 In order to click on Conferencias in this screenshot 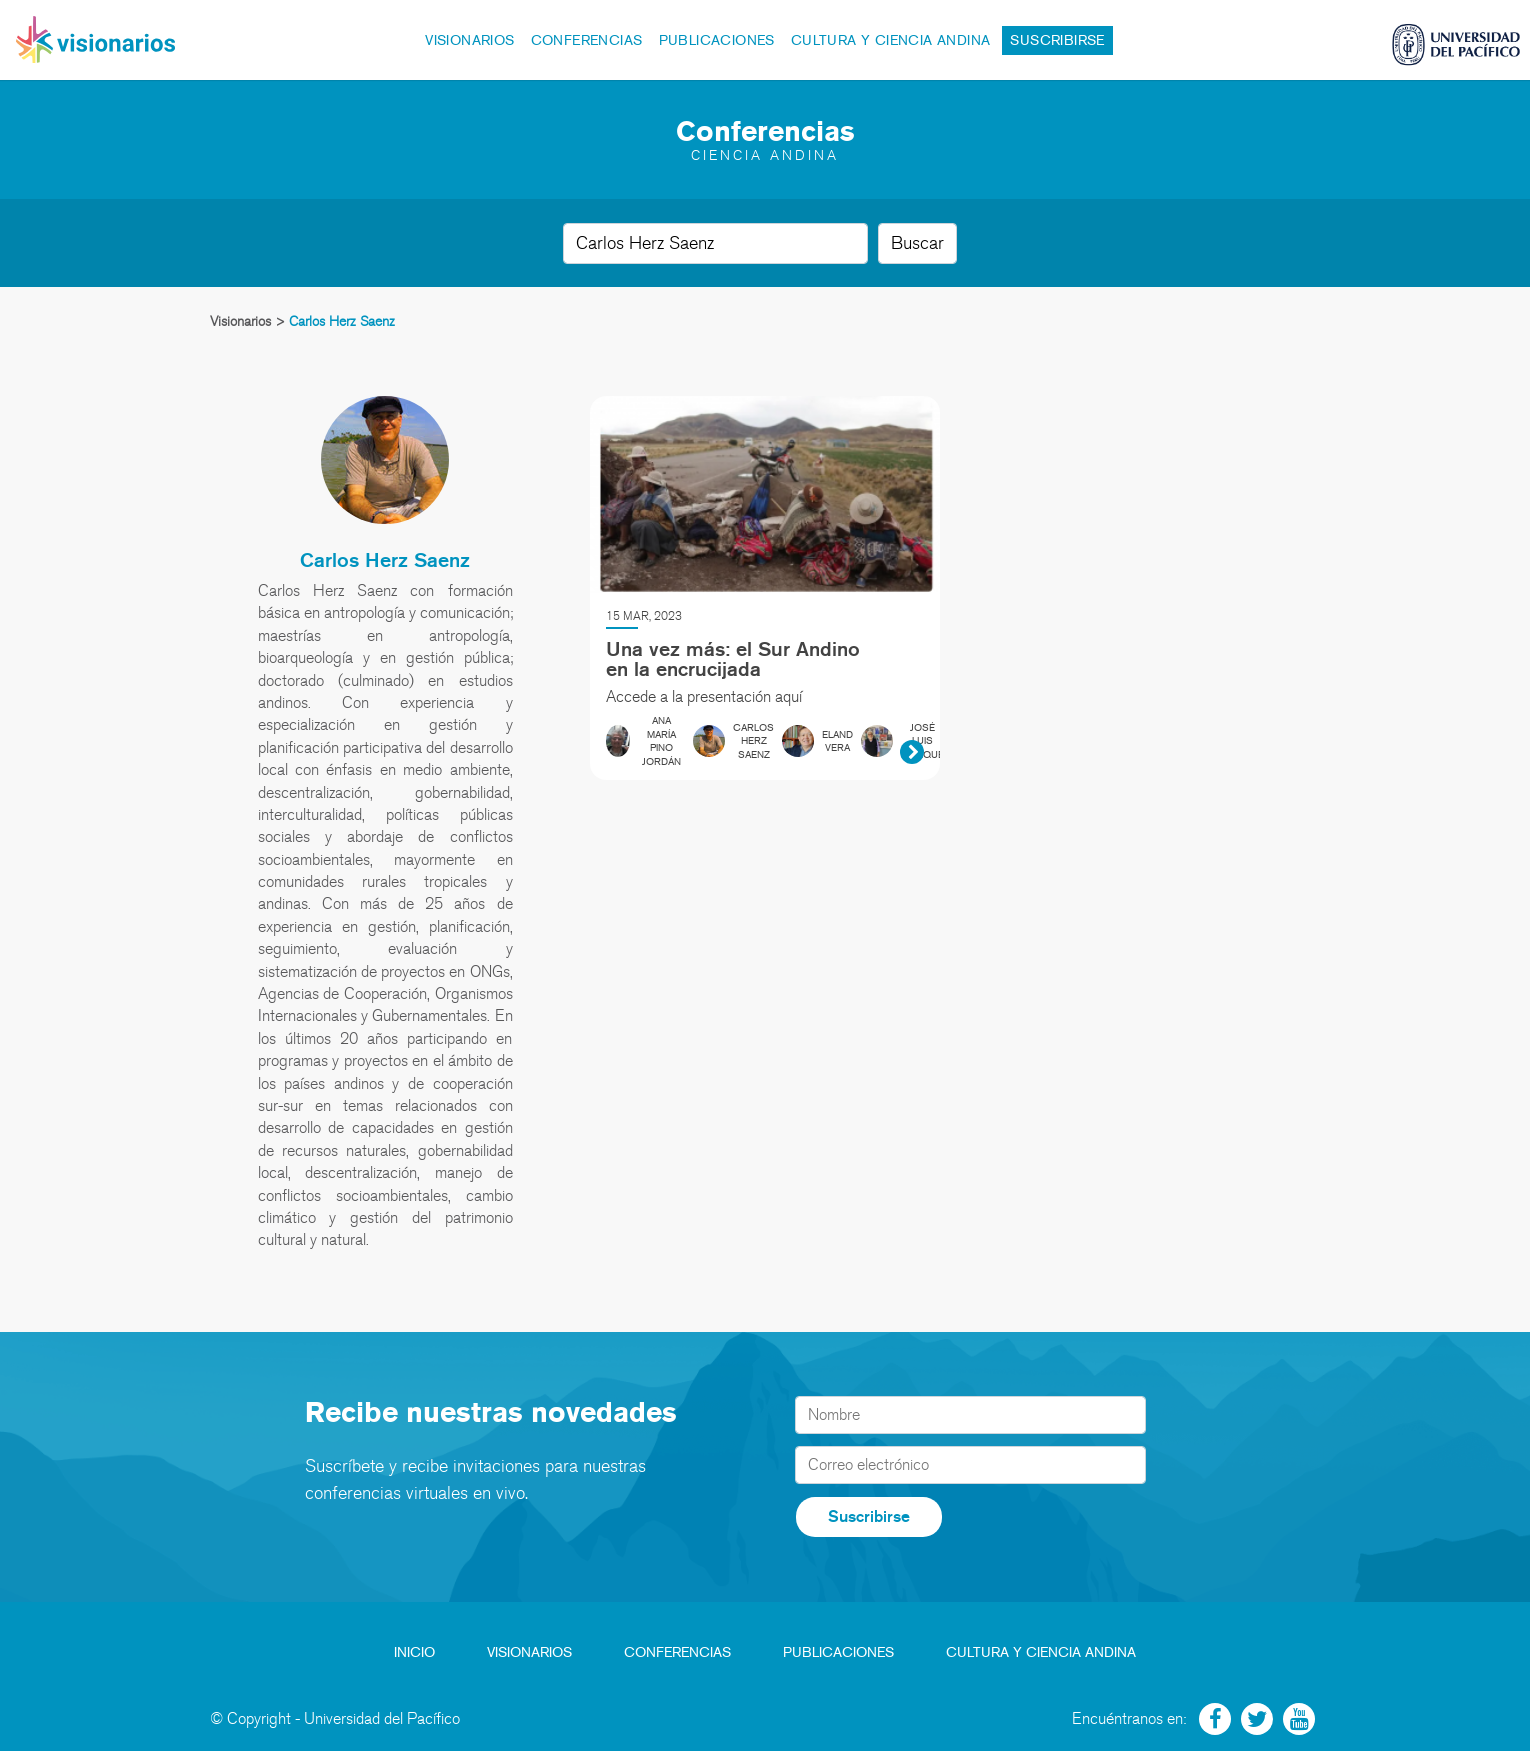, I will do `click(587, 40)`.